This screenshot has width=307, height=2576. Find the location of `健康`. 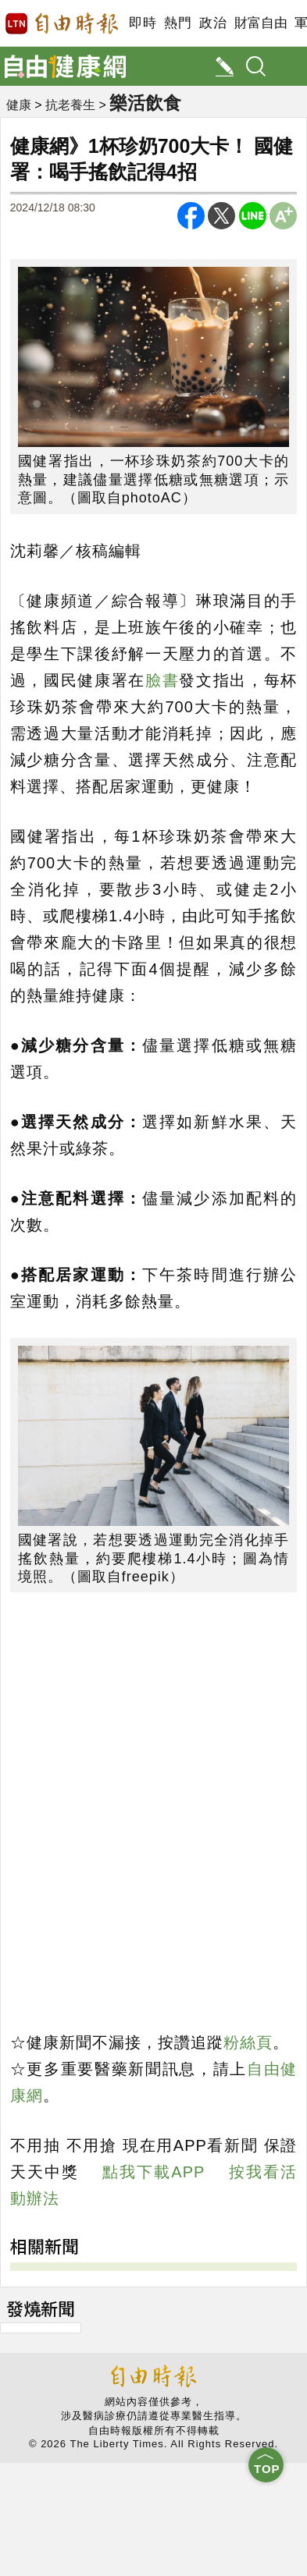

健康 is located at coordinates (18, 105).